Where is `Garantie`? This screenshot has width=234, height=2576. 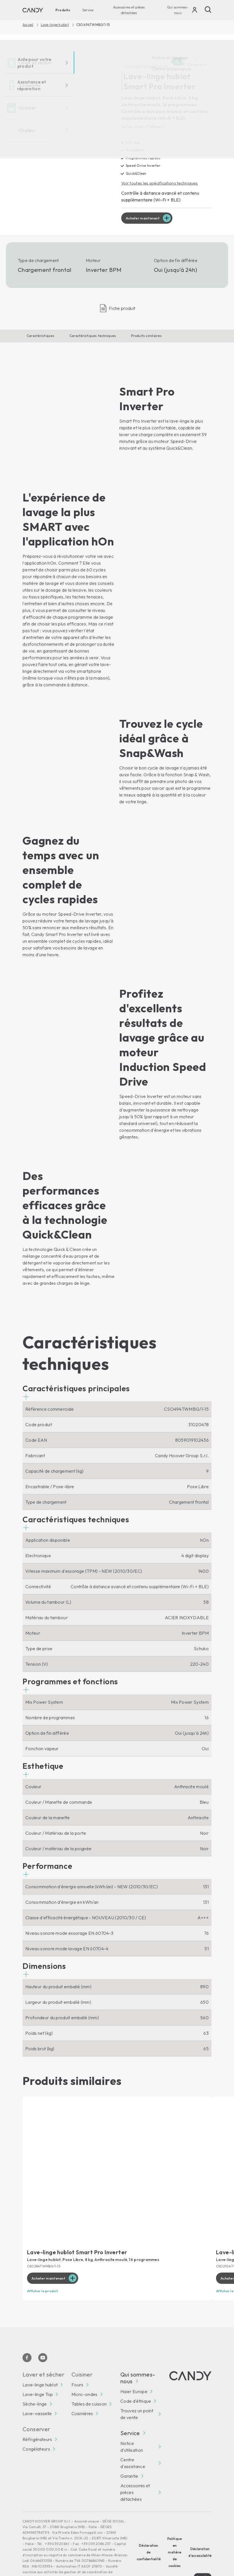
Garantie is located at coordinates (129, 2454).